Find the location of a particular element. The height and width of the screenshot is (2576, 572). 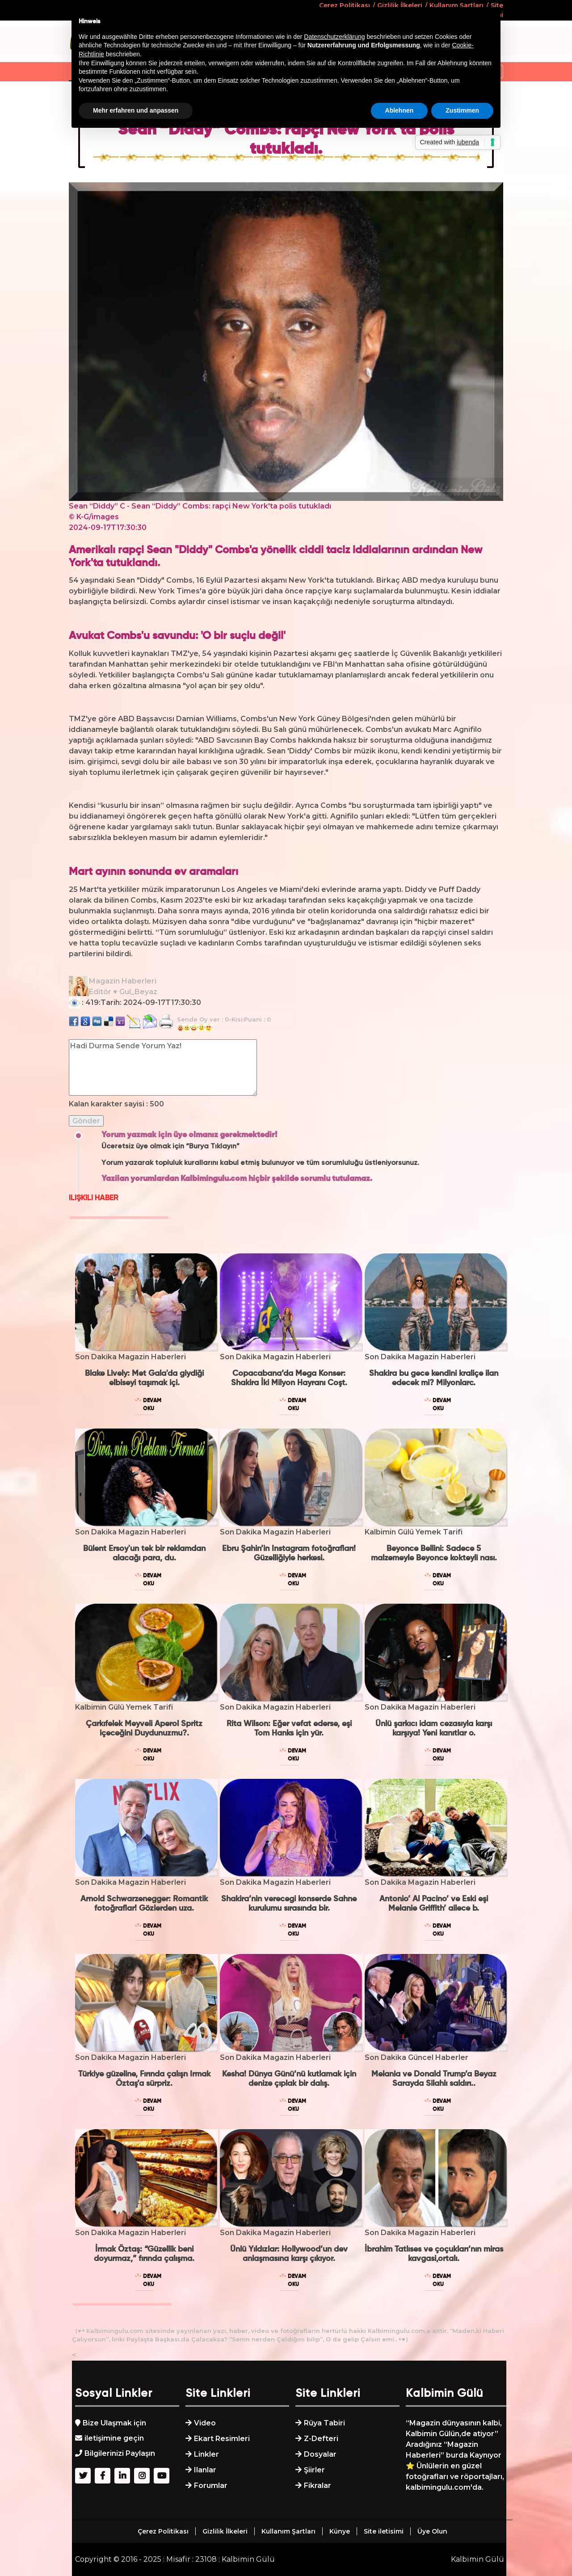

Video is located at coordinates (205, 2423).